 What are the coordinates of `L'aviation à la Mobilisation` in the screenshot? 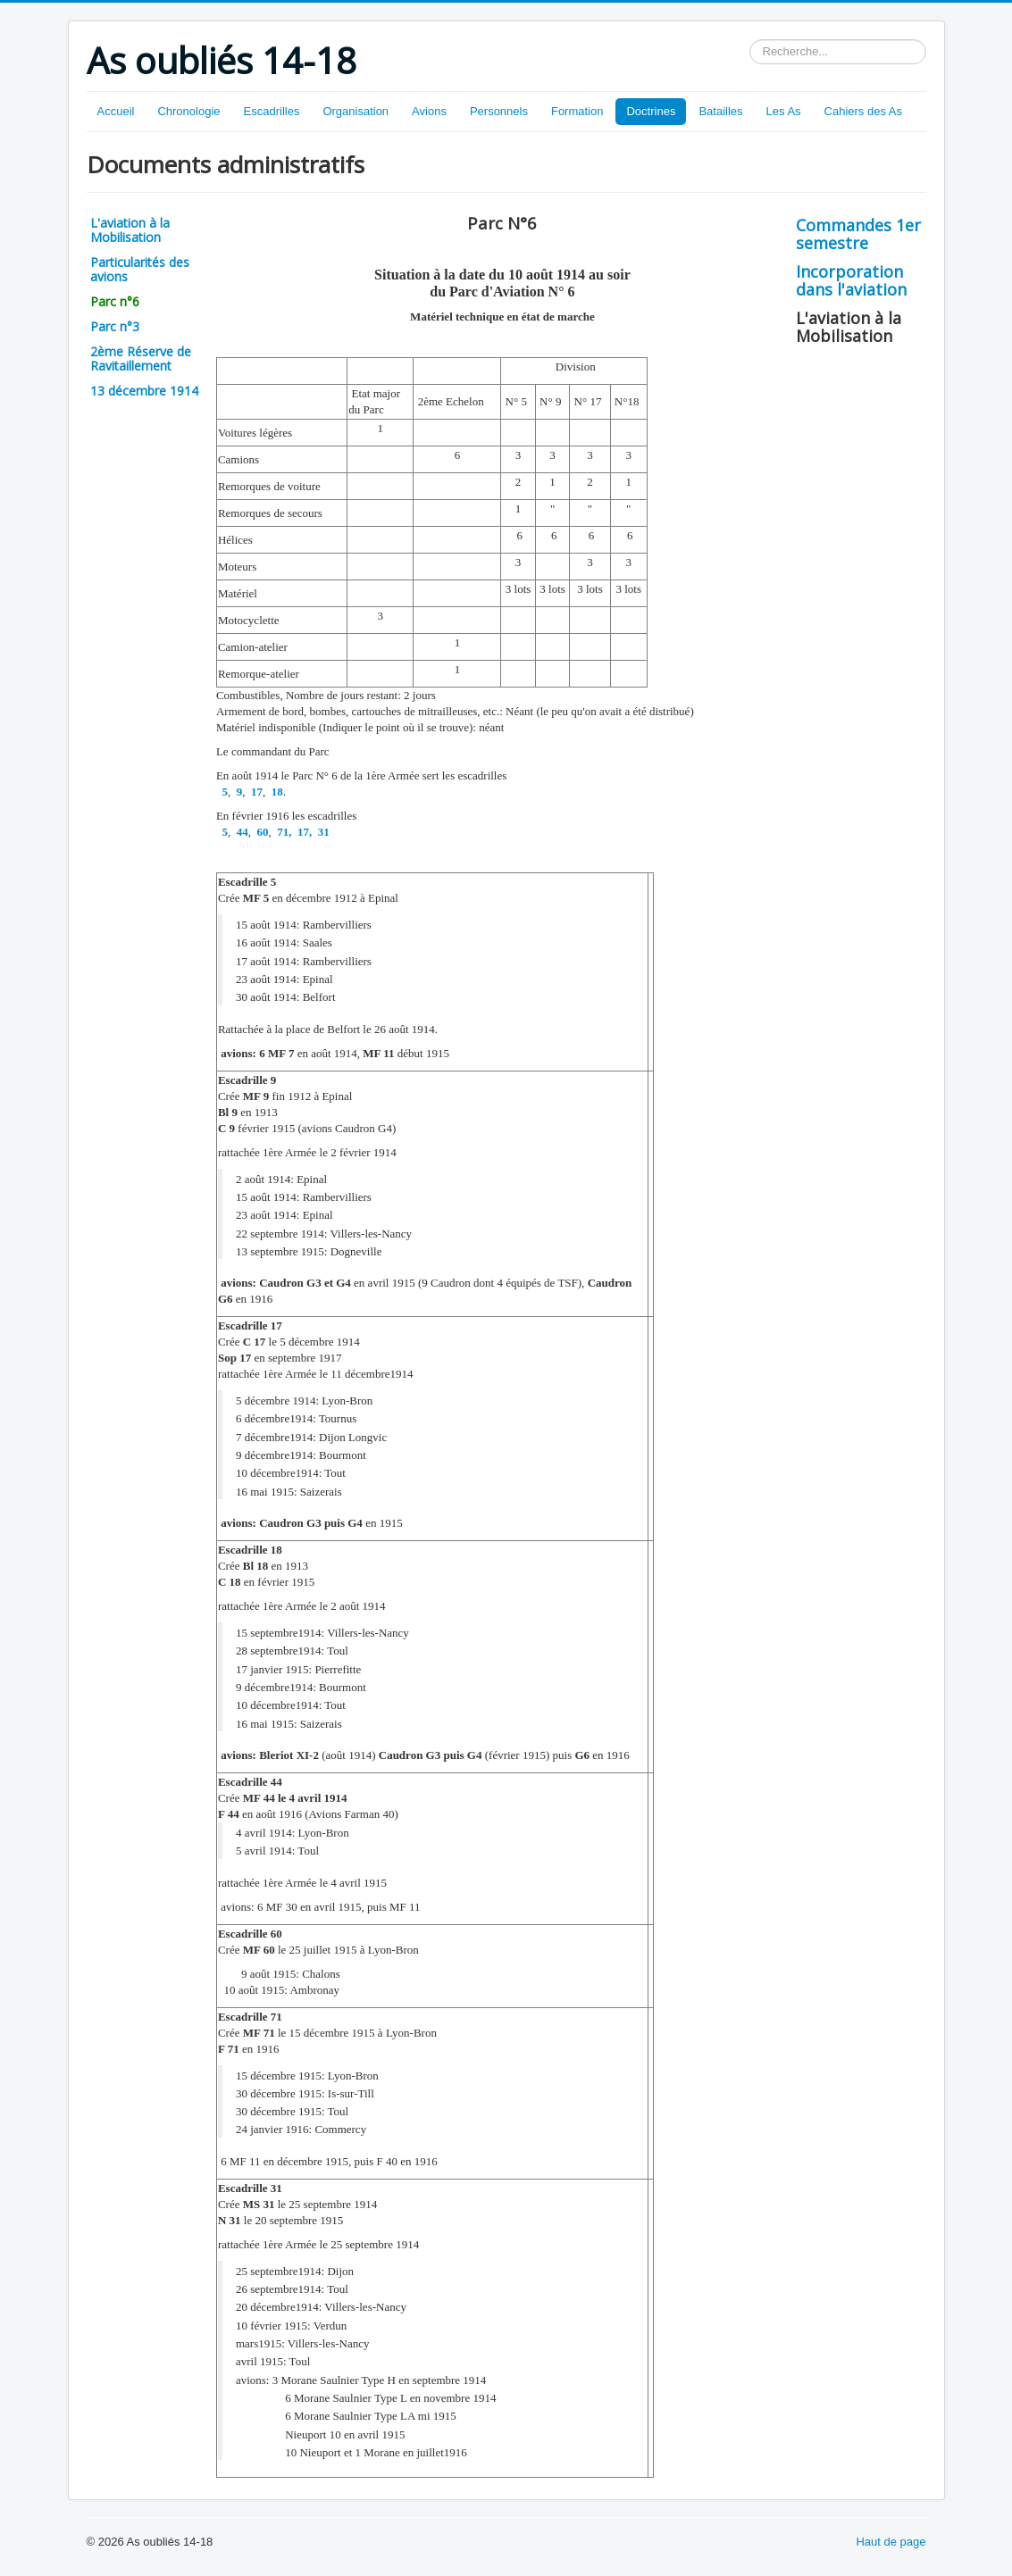 It's located at (130, 230).